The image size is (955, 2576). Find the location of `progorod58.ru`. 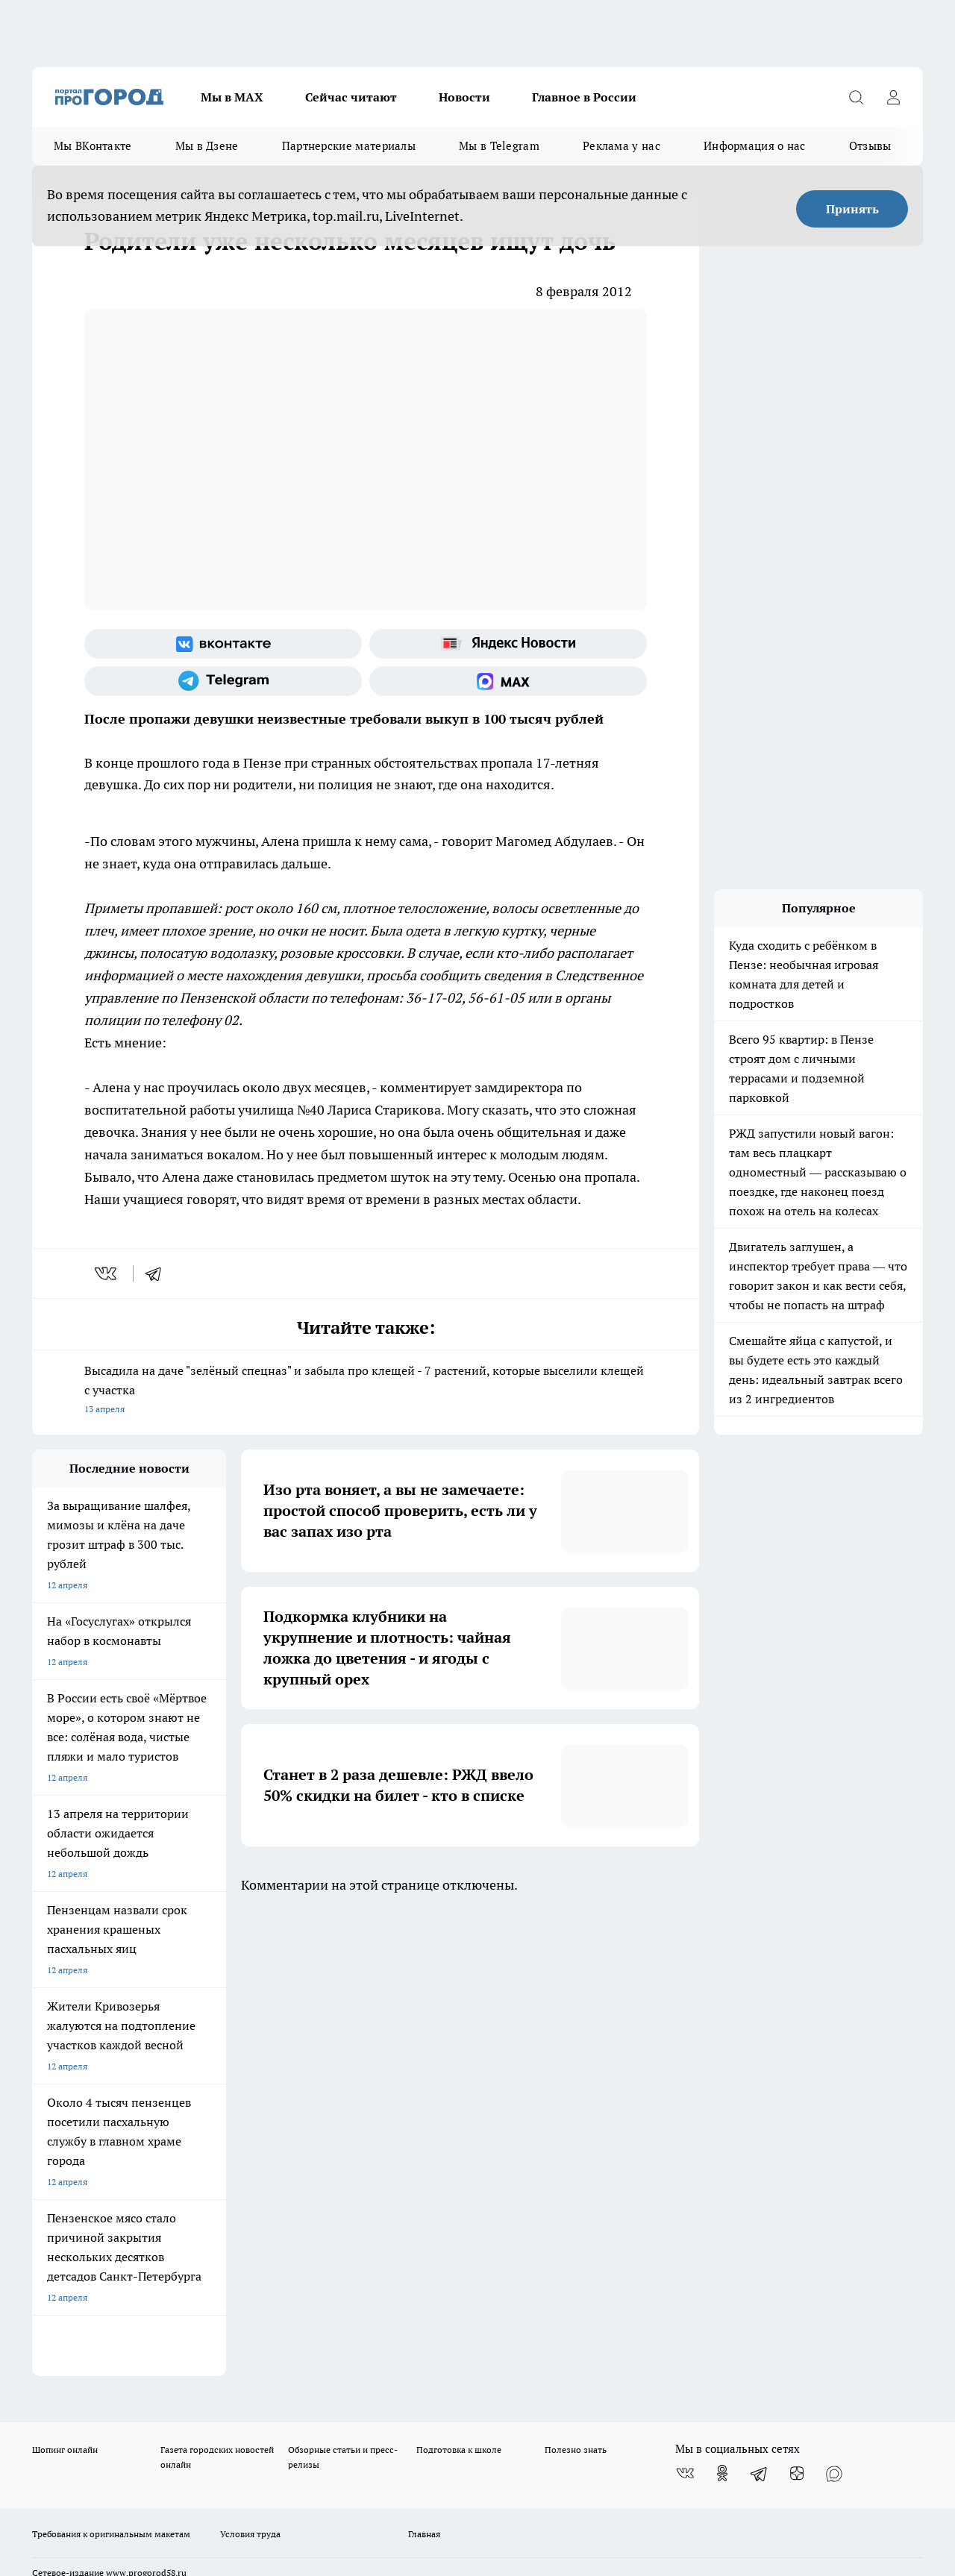

progorod58.ru is located at coordinates (257, 2251).